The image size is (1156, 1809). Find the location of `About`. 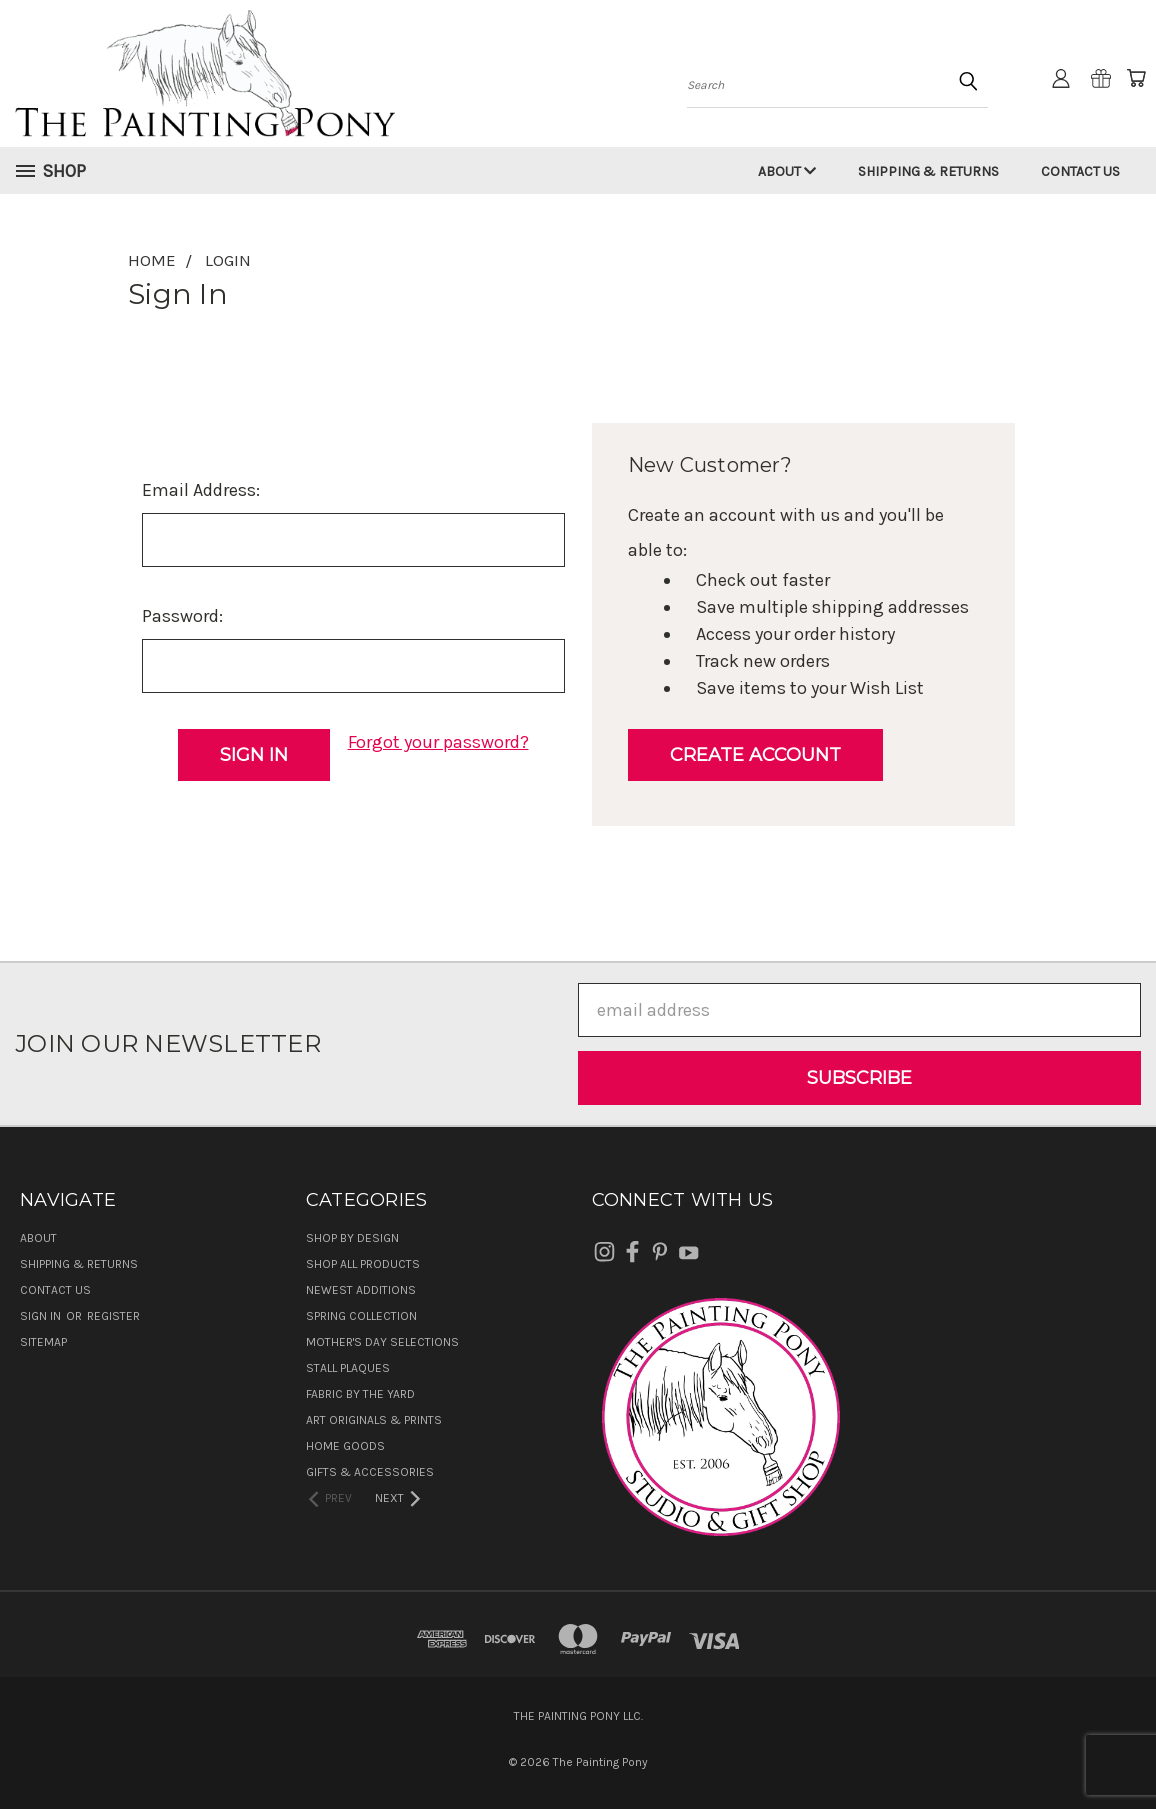

About is located at coordinates (787, 171).